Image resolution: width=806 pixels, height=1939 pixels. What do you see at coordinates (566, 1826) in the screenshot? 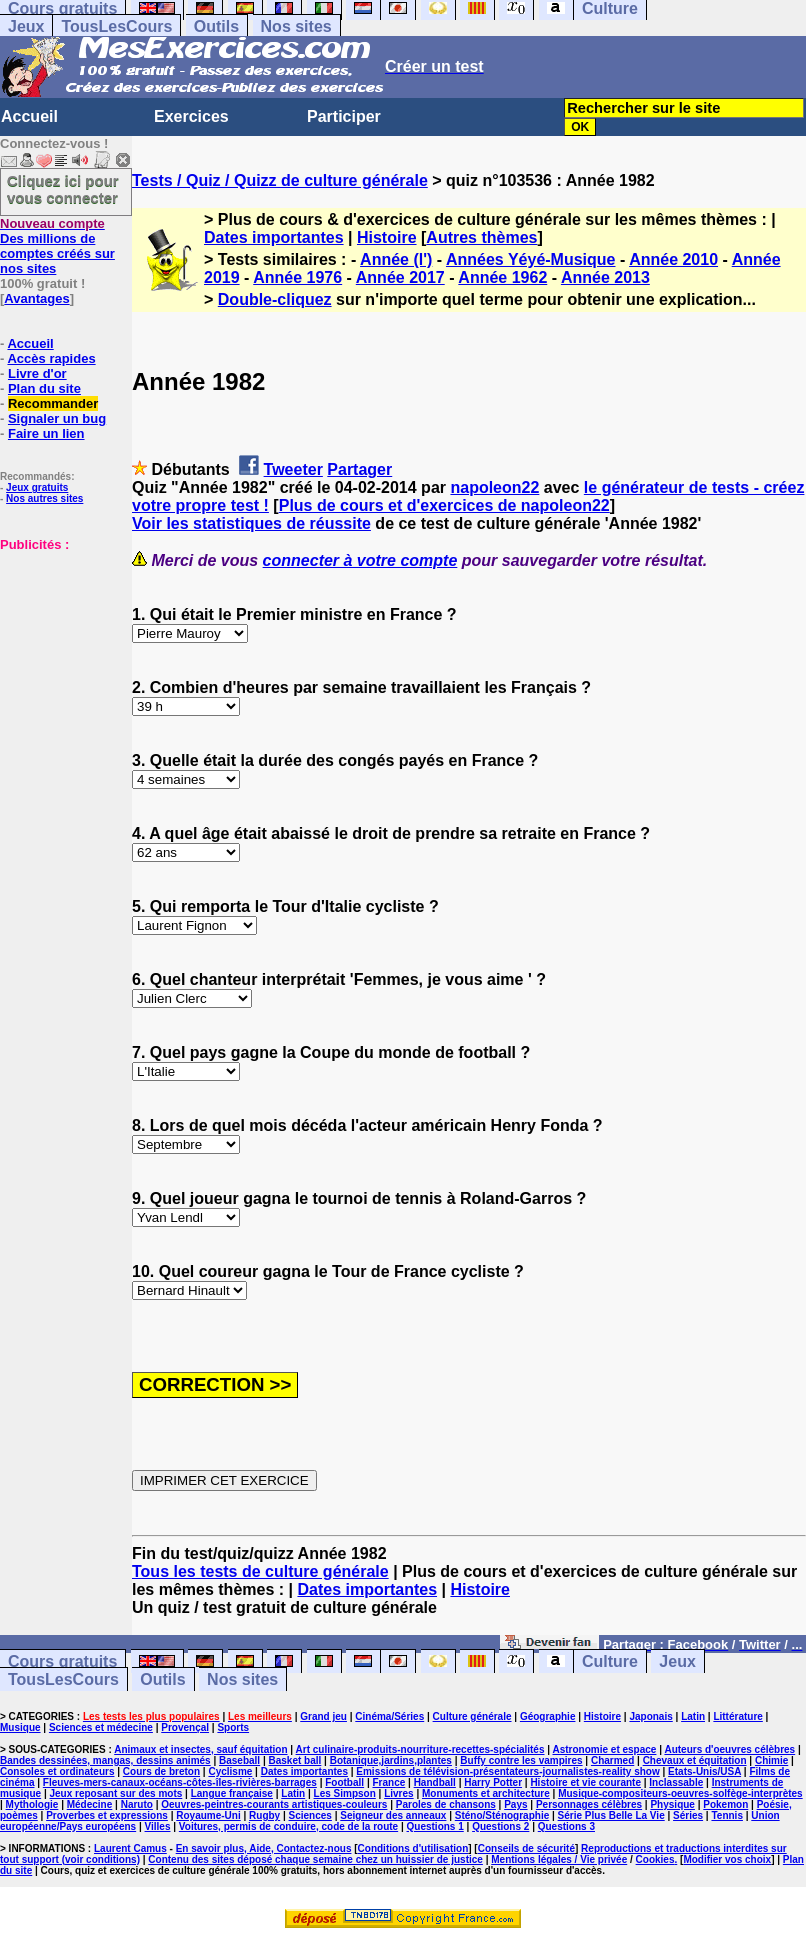
I see `Questions 3` at bounding box center [566, 1826].